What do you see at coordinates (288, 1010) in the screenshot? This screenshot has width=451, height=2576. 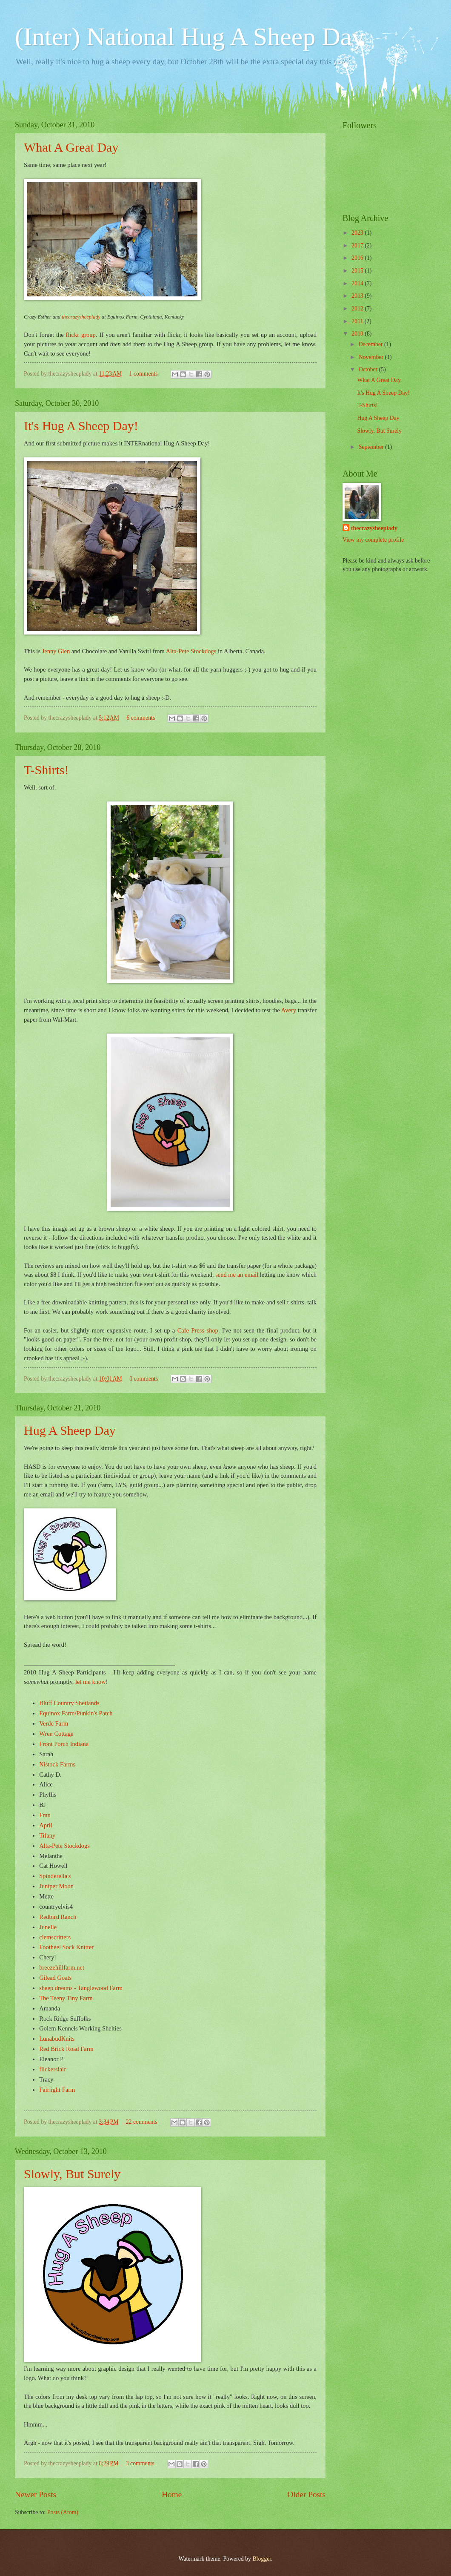 I see `Avery` at bounding box center [288, 1010].